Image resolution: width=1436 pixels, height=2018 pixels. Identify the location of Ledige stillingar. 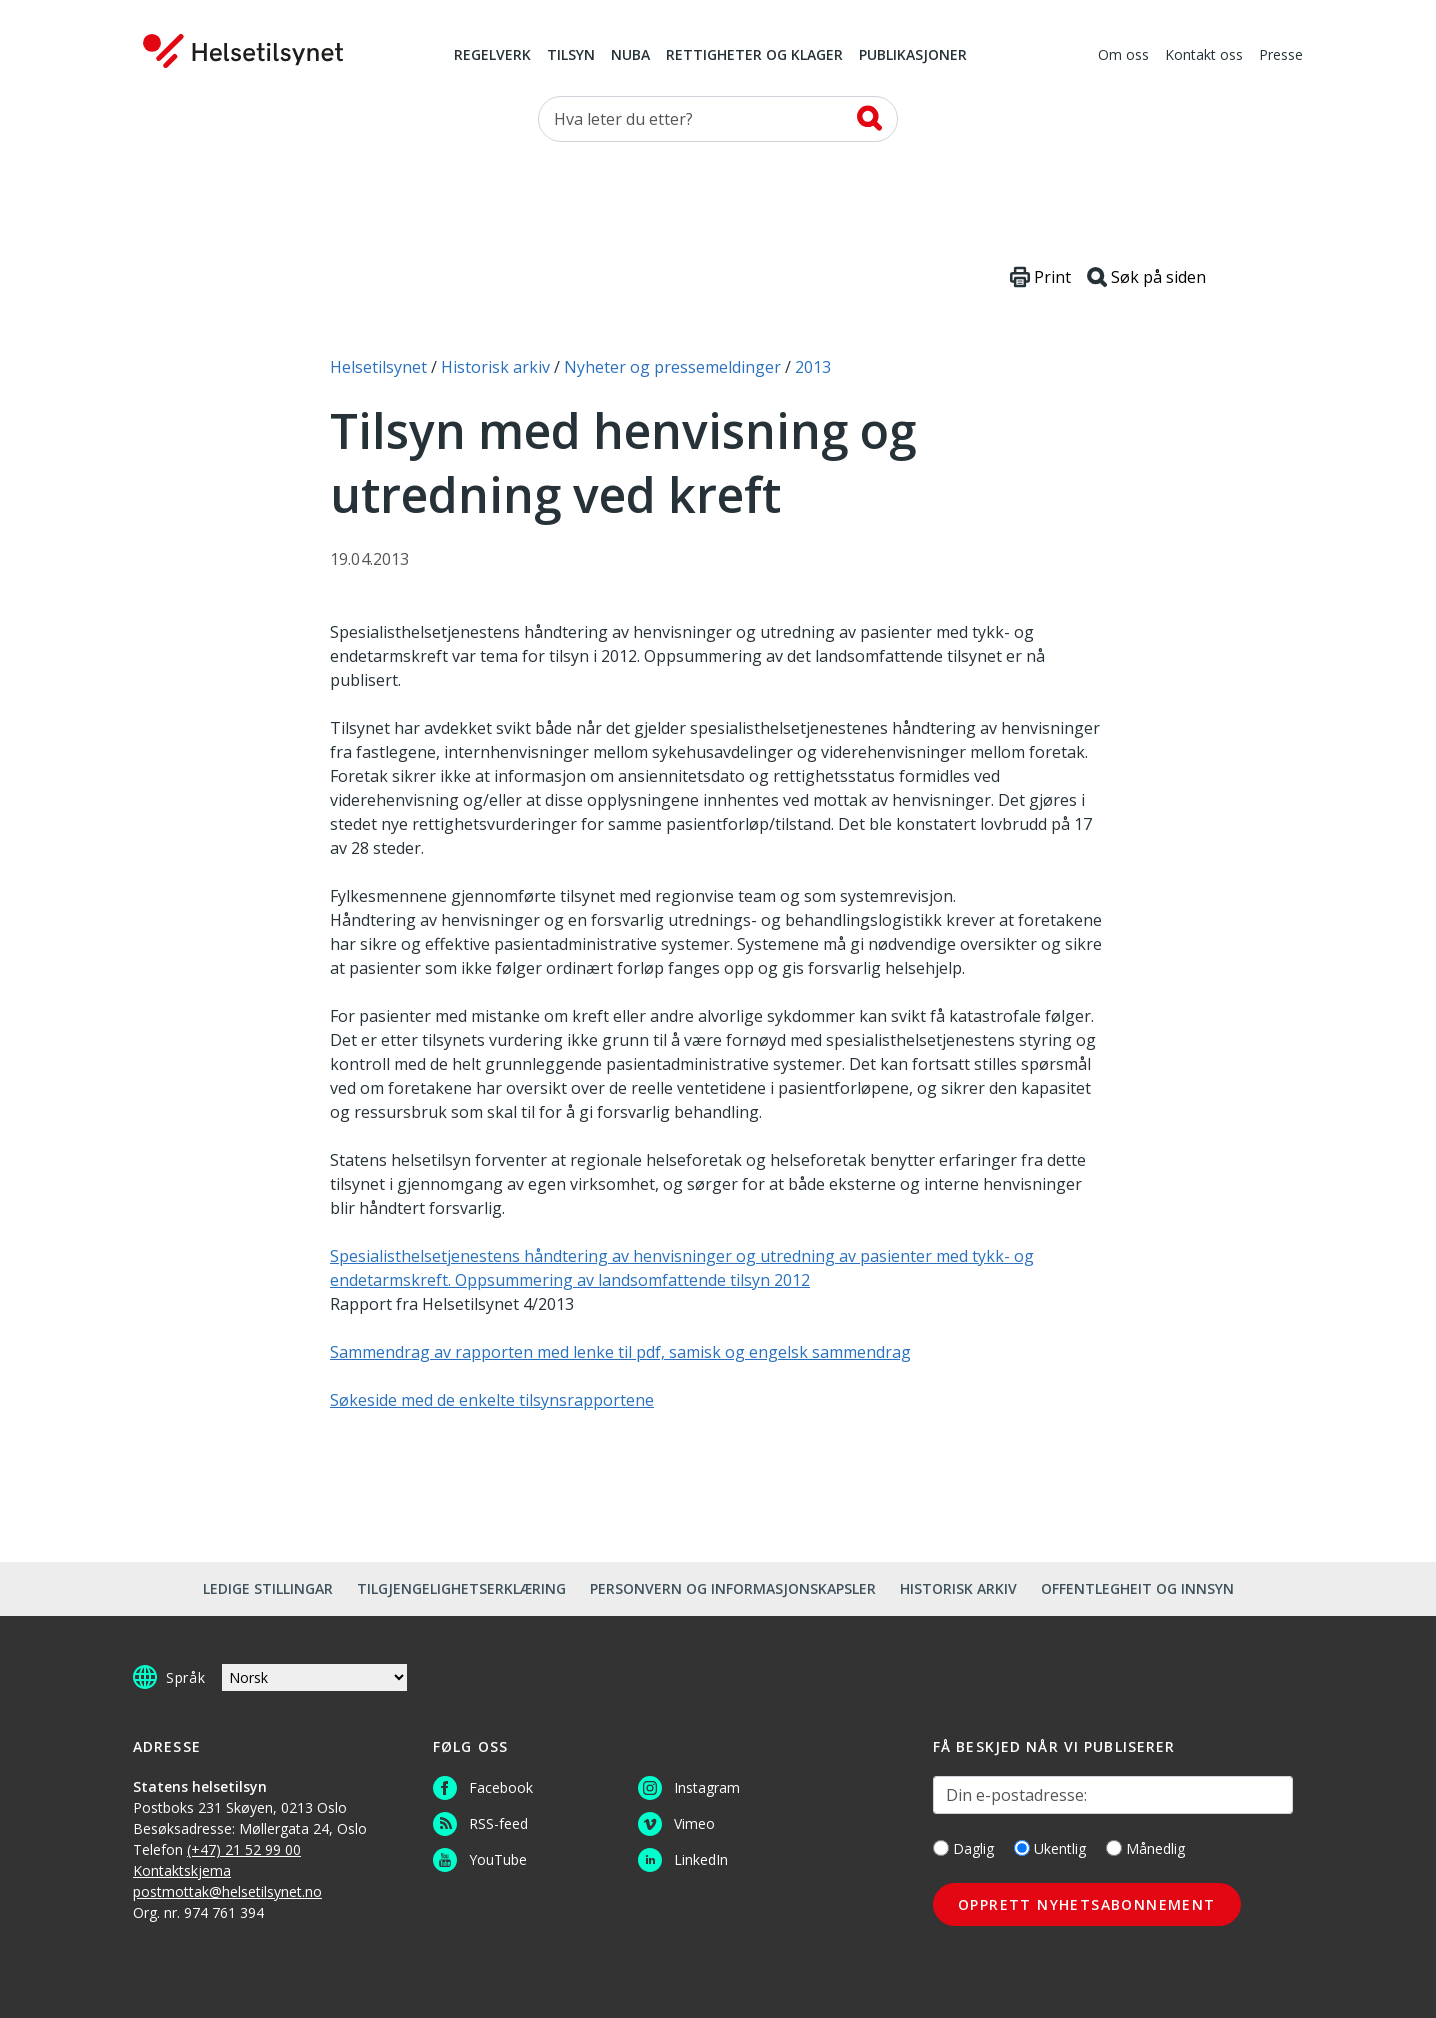
(268, 1588).